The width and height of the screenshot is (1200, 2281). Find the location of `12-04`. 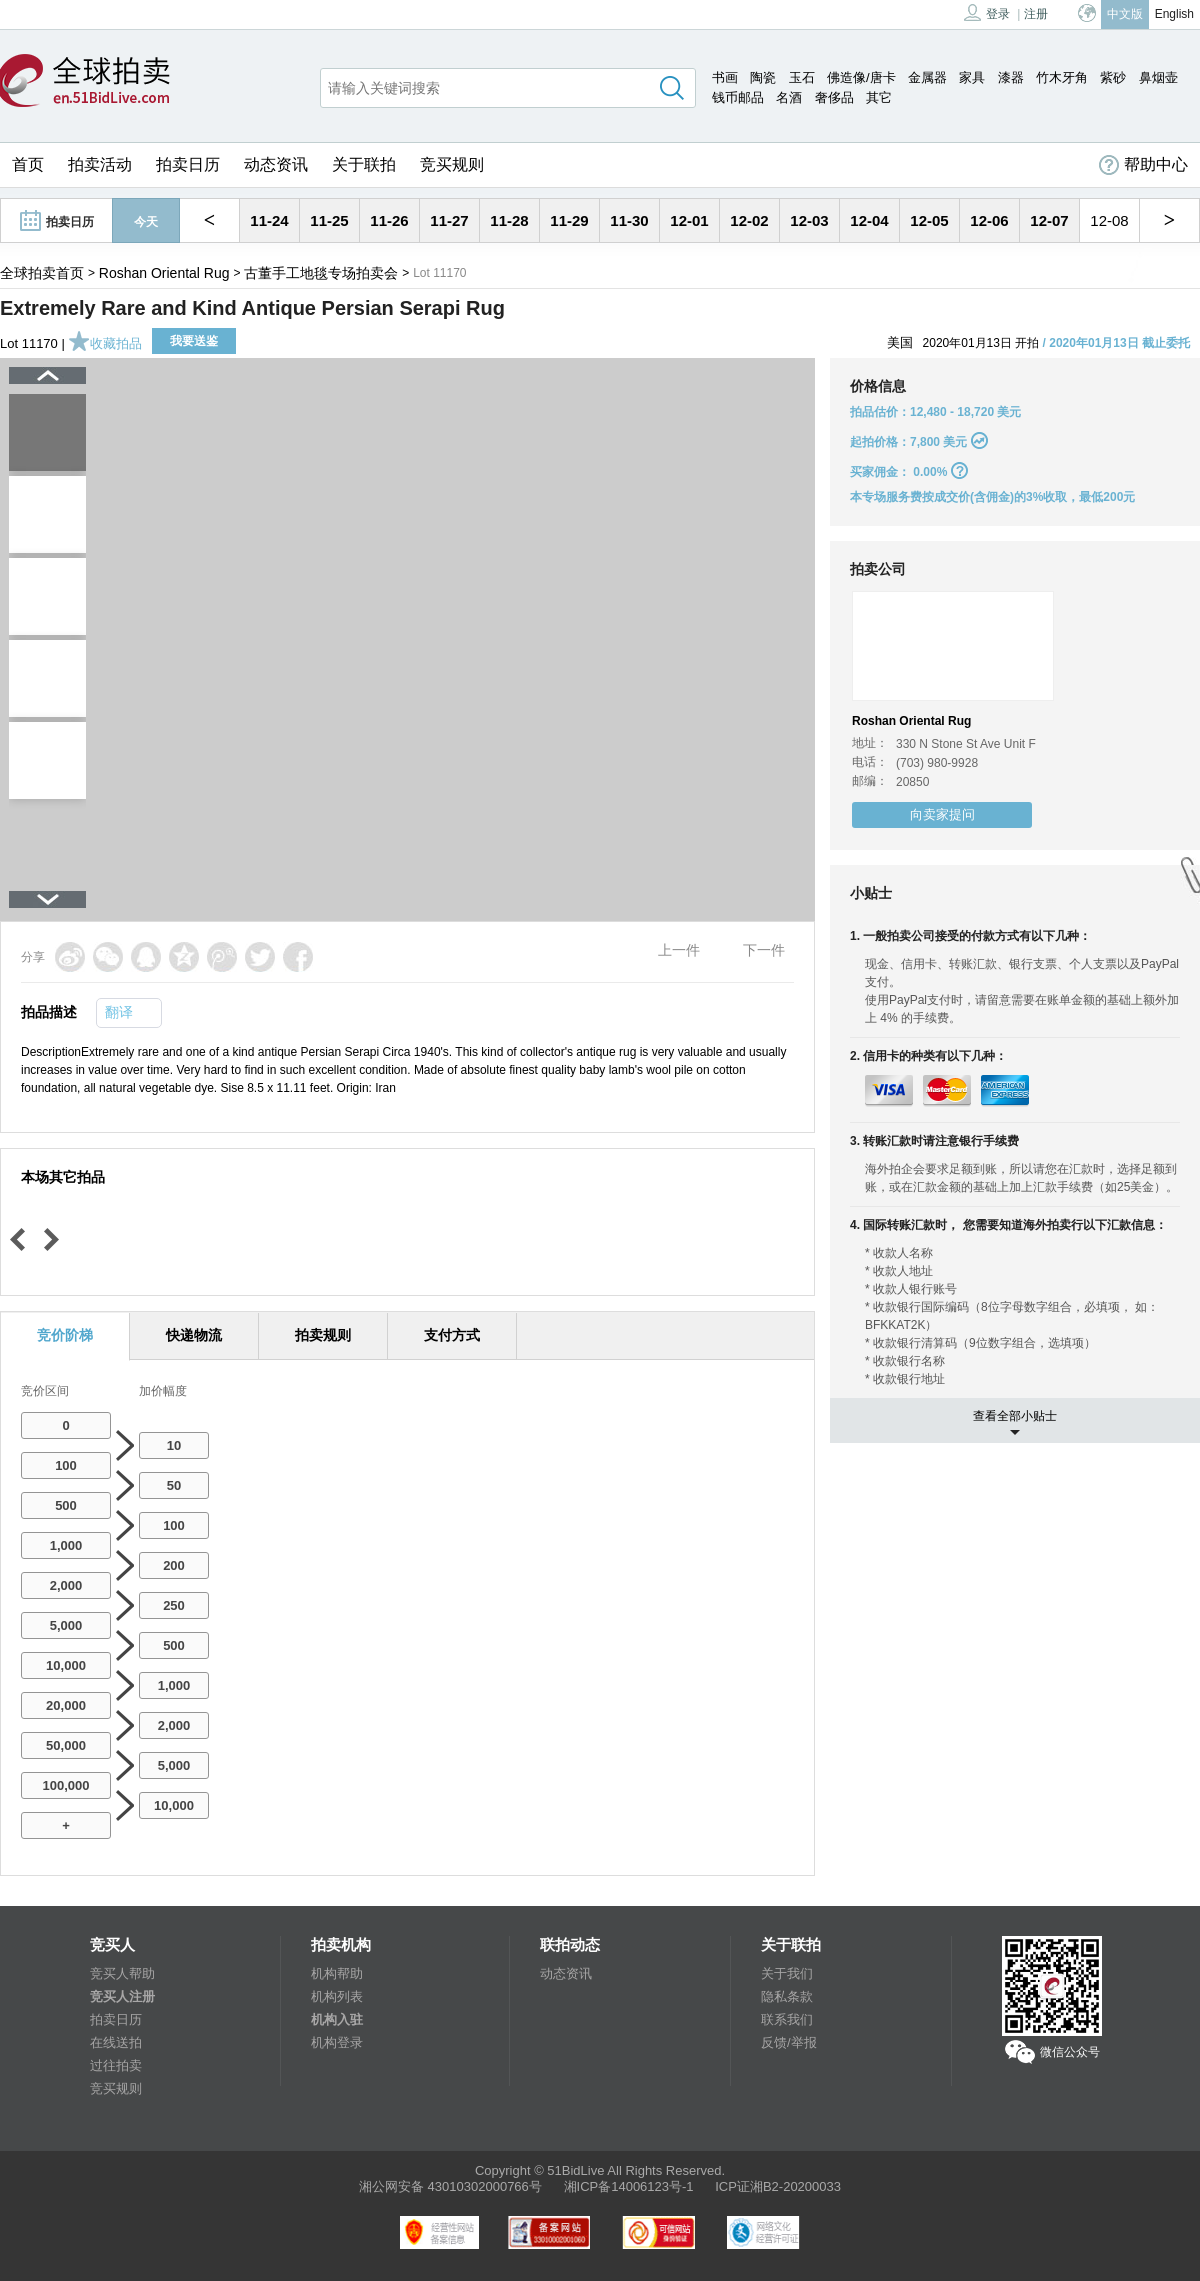

12-04 is located at coordinates (869, 220).